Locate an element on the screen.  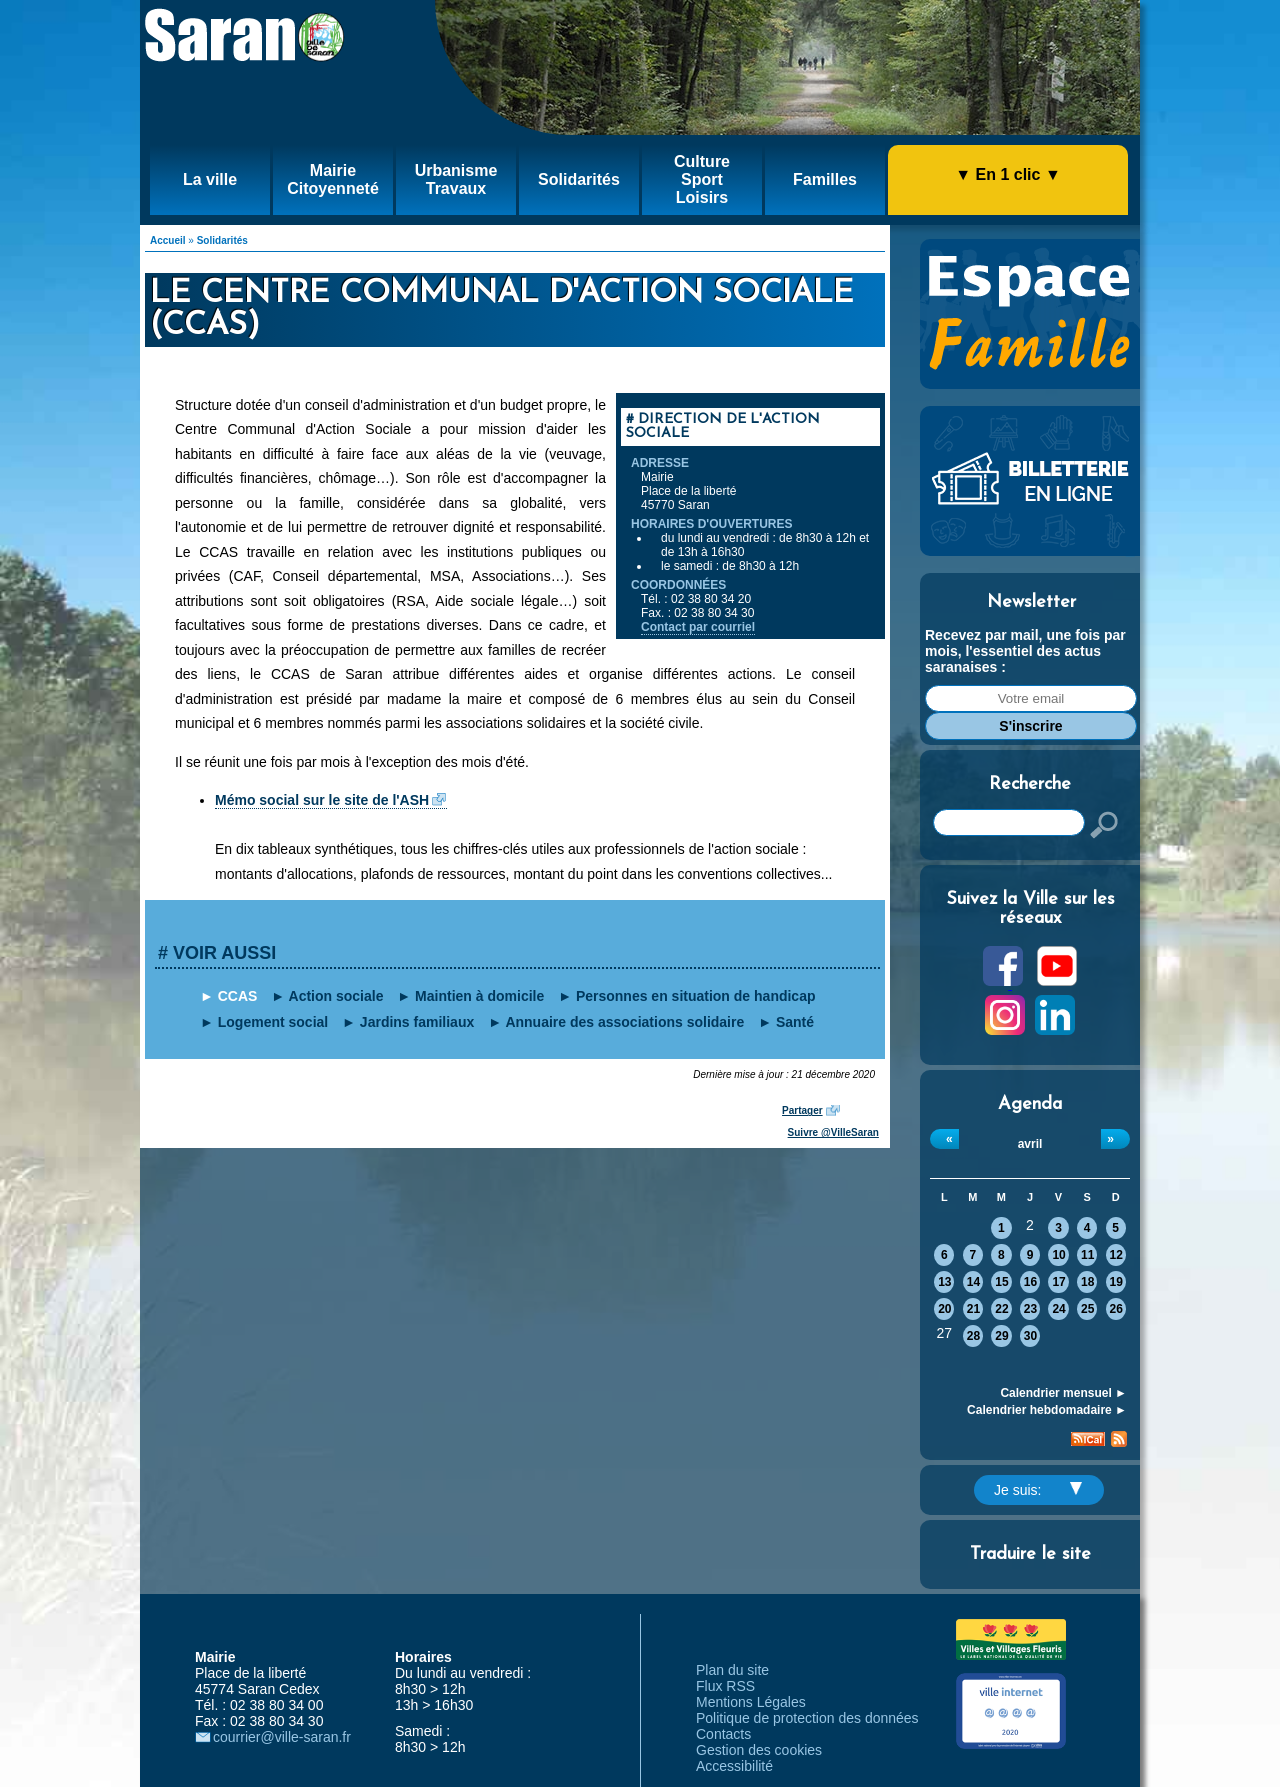
Suivre @VilleSaran is located at coordinates (833, 1132).